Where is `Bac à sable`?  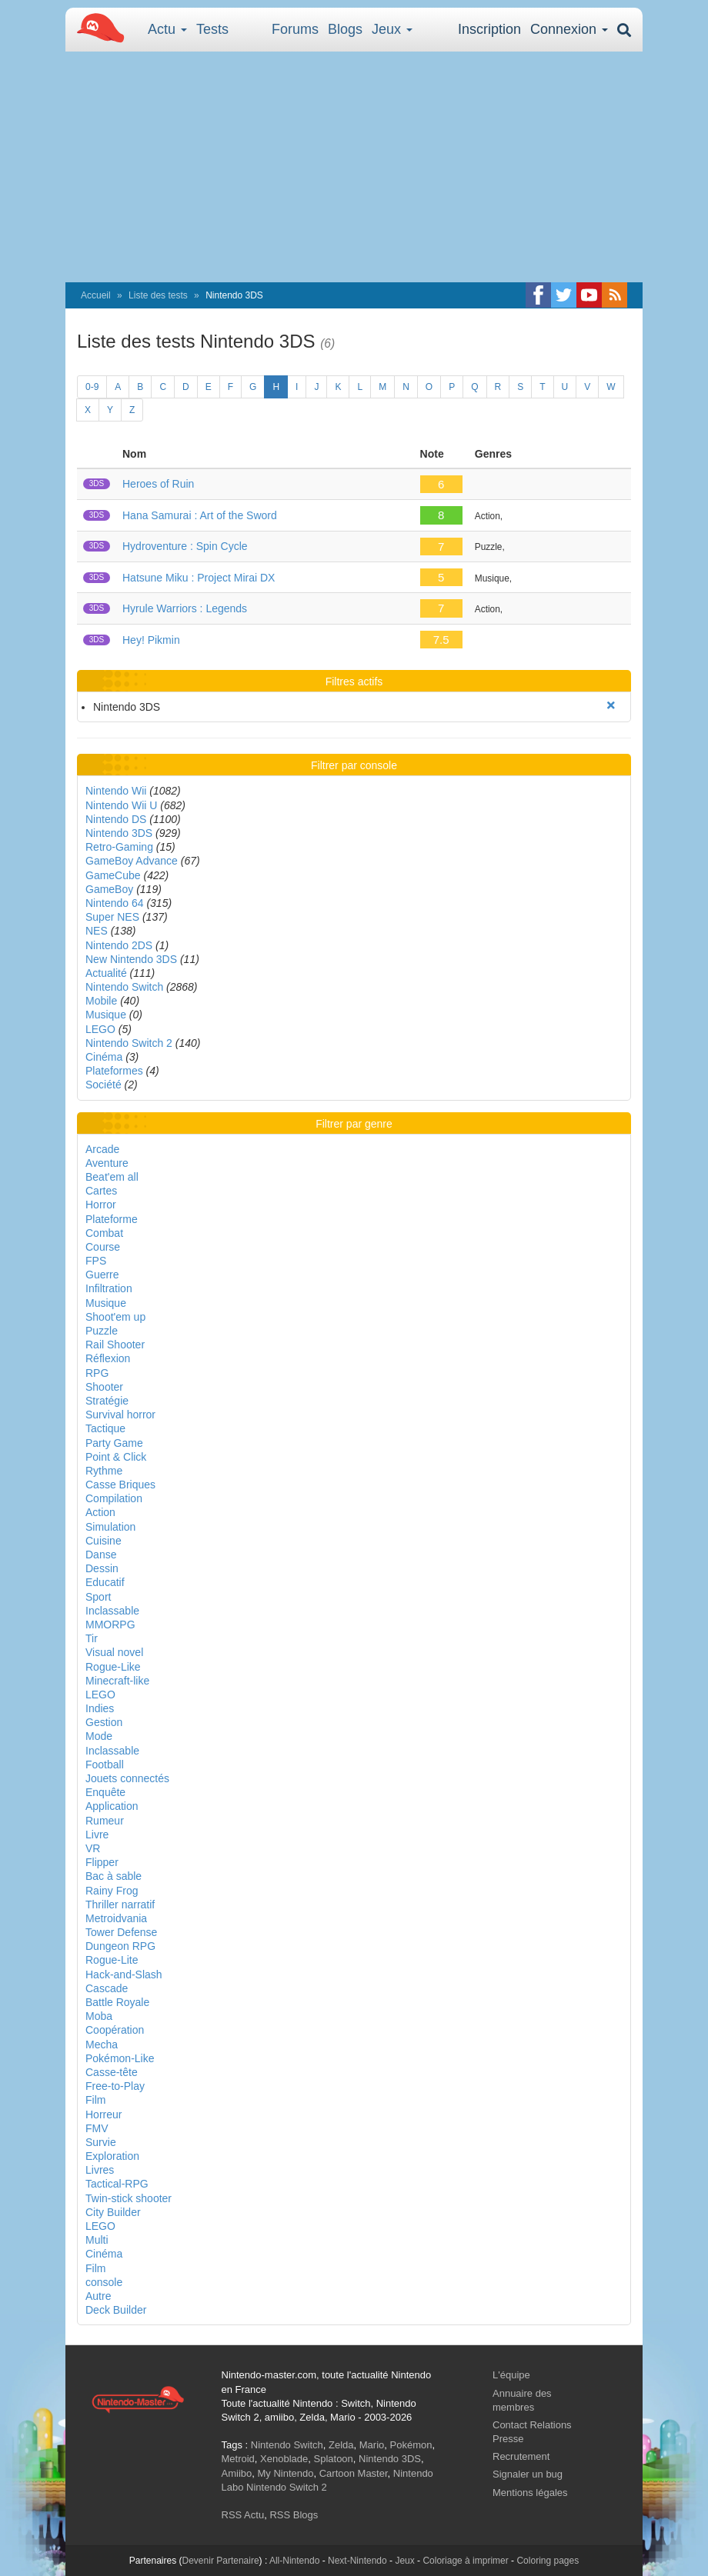
Bac à sable is located at coordinates (113, 1876).